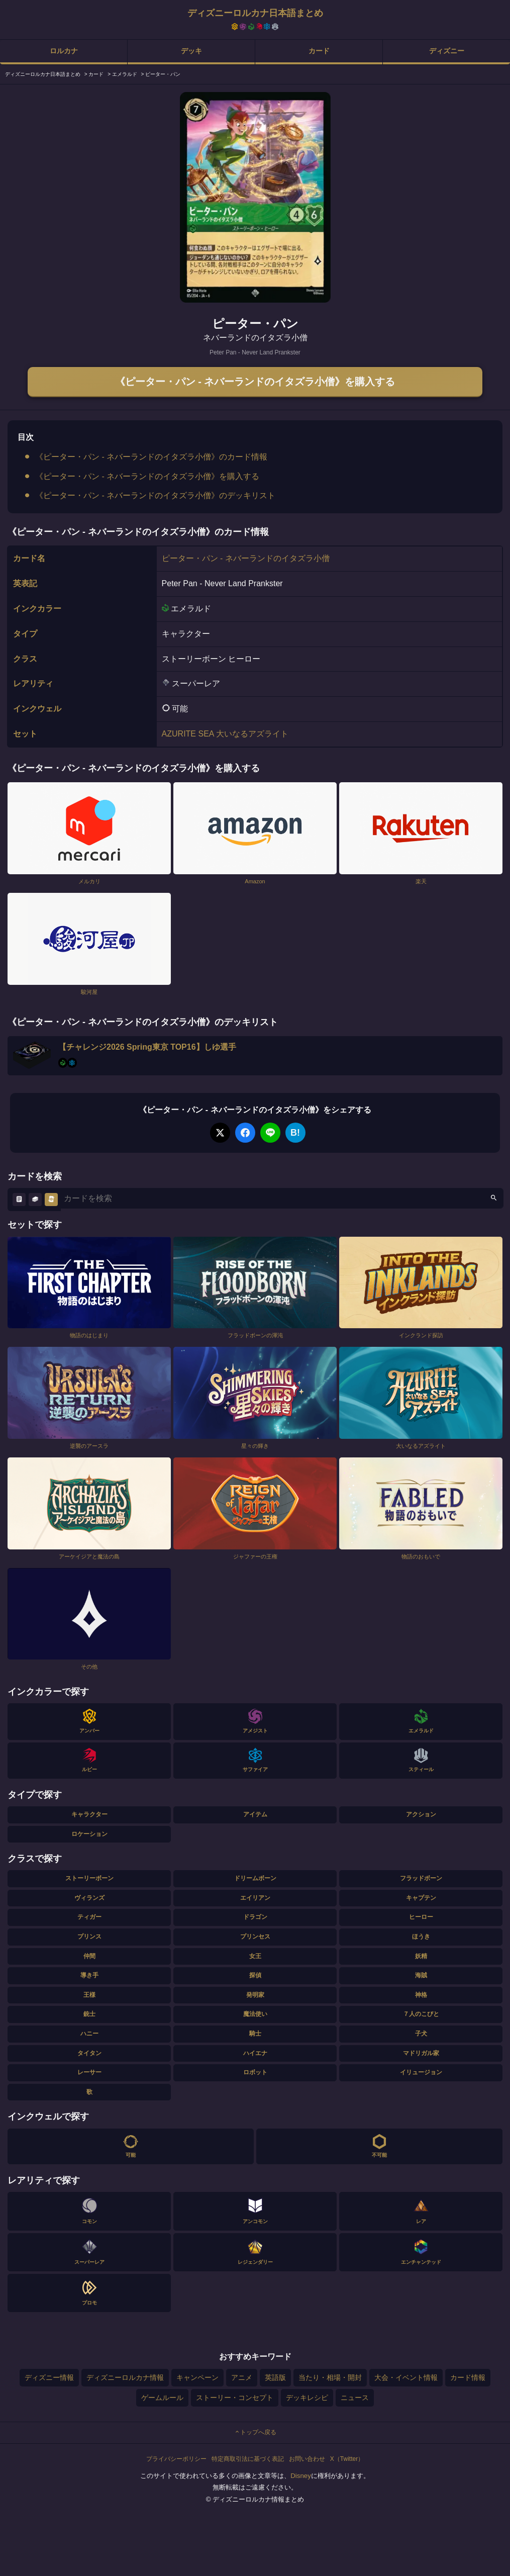 The width and height of the screenshot is (510, 2576). Describe the element at coordinates (176, 2458) in the screenshot. I see `プライバシーポリシー` at that location.